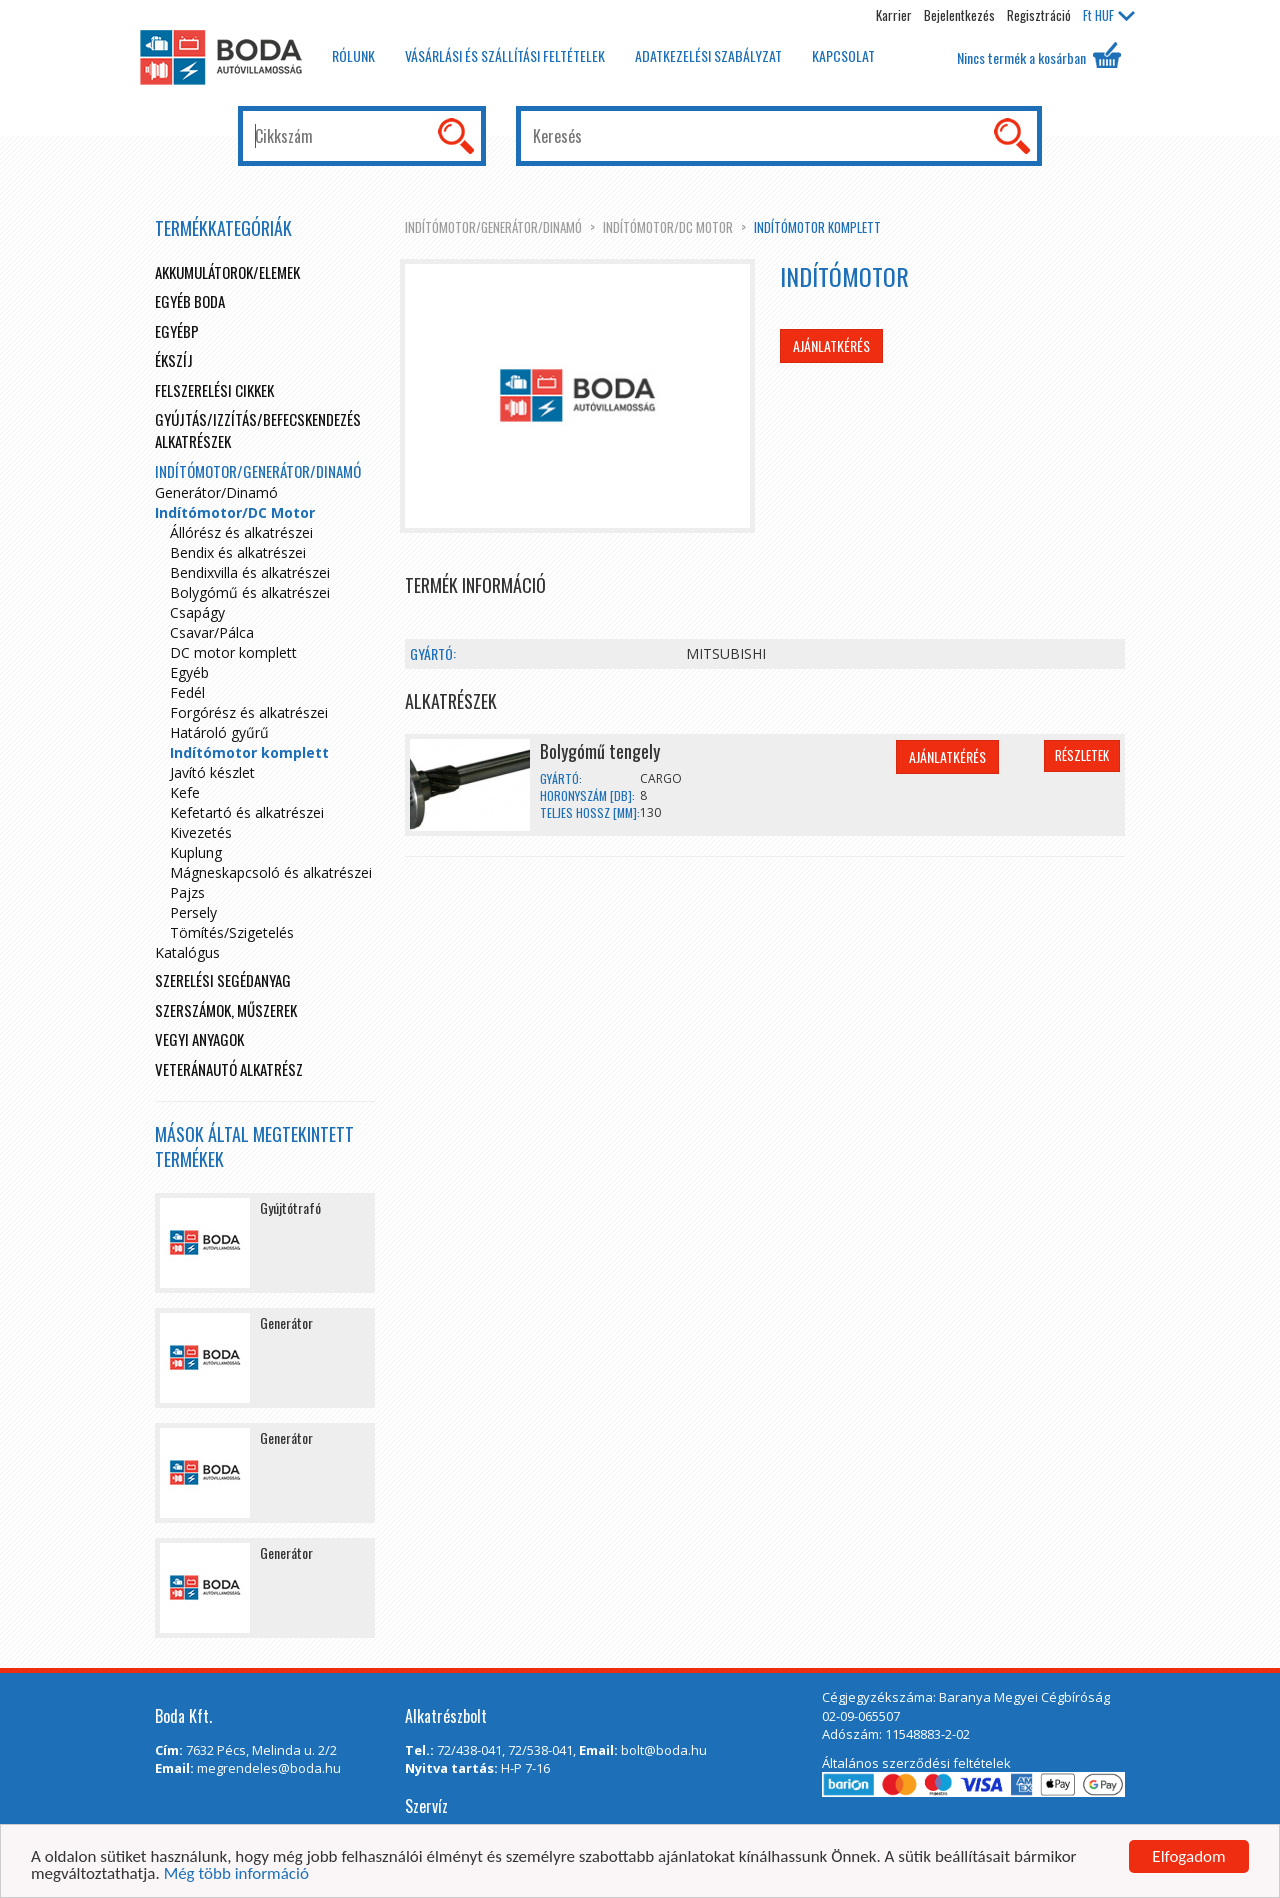 The height and width of the screenshot is (1898, 1280). Describe the element at coordinates (831, 345) in the screenshot. I see `Ajánlatkérés` at that location.